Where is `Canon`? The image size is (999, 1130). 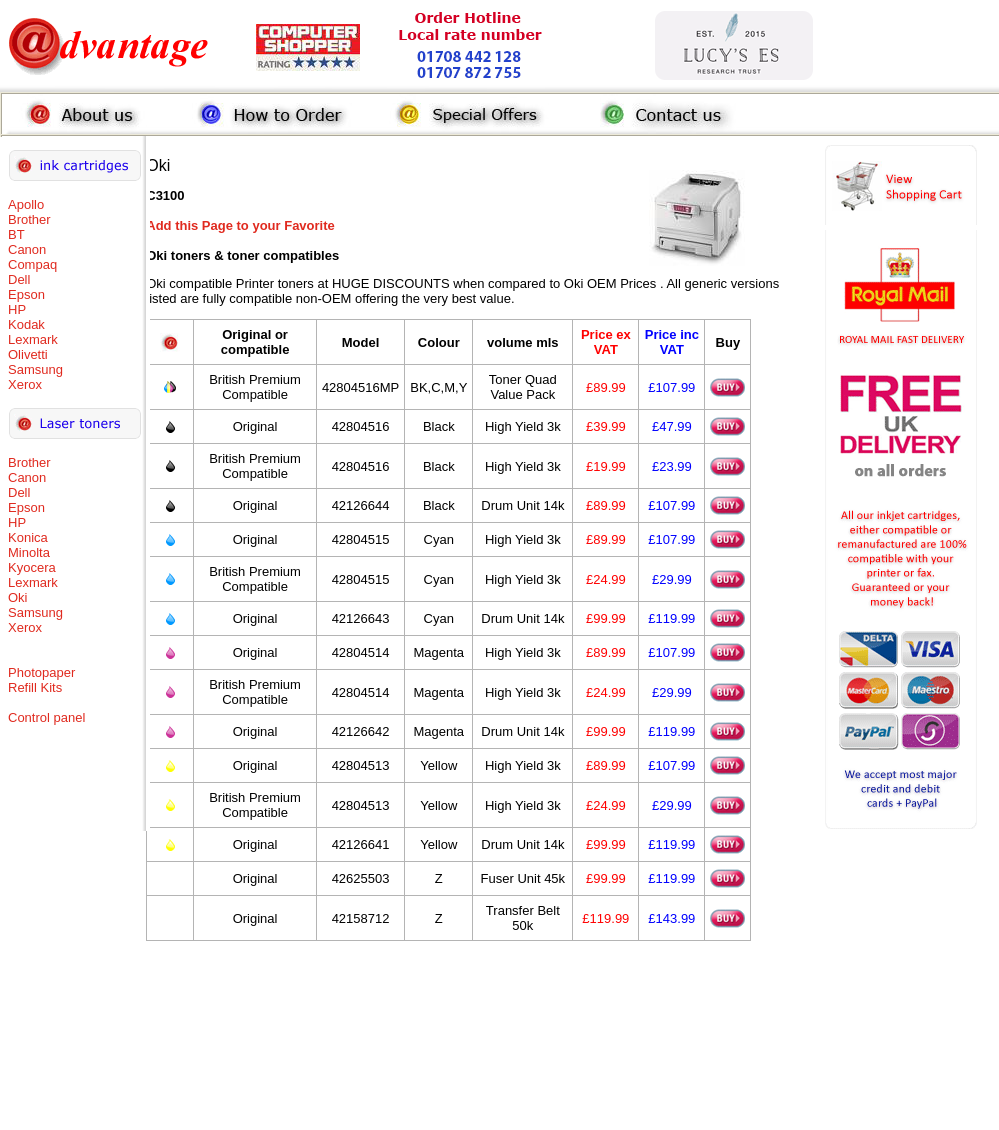 Canon is located at coordinates (27, 249).